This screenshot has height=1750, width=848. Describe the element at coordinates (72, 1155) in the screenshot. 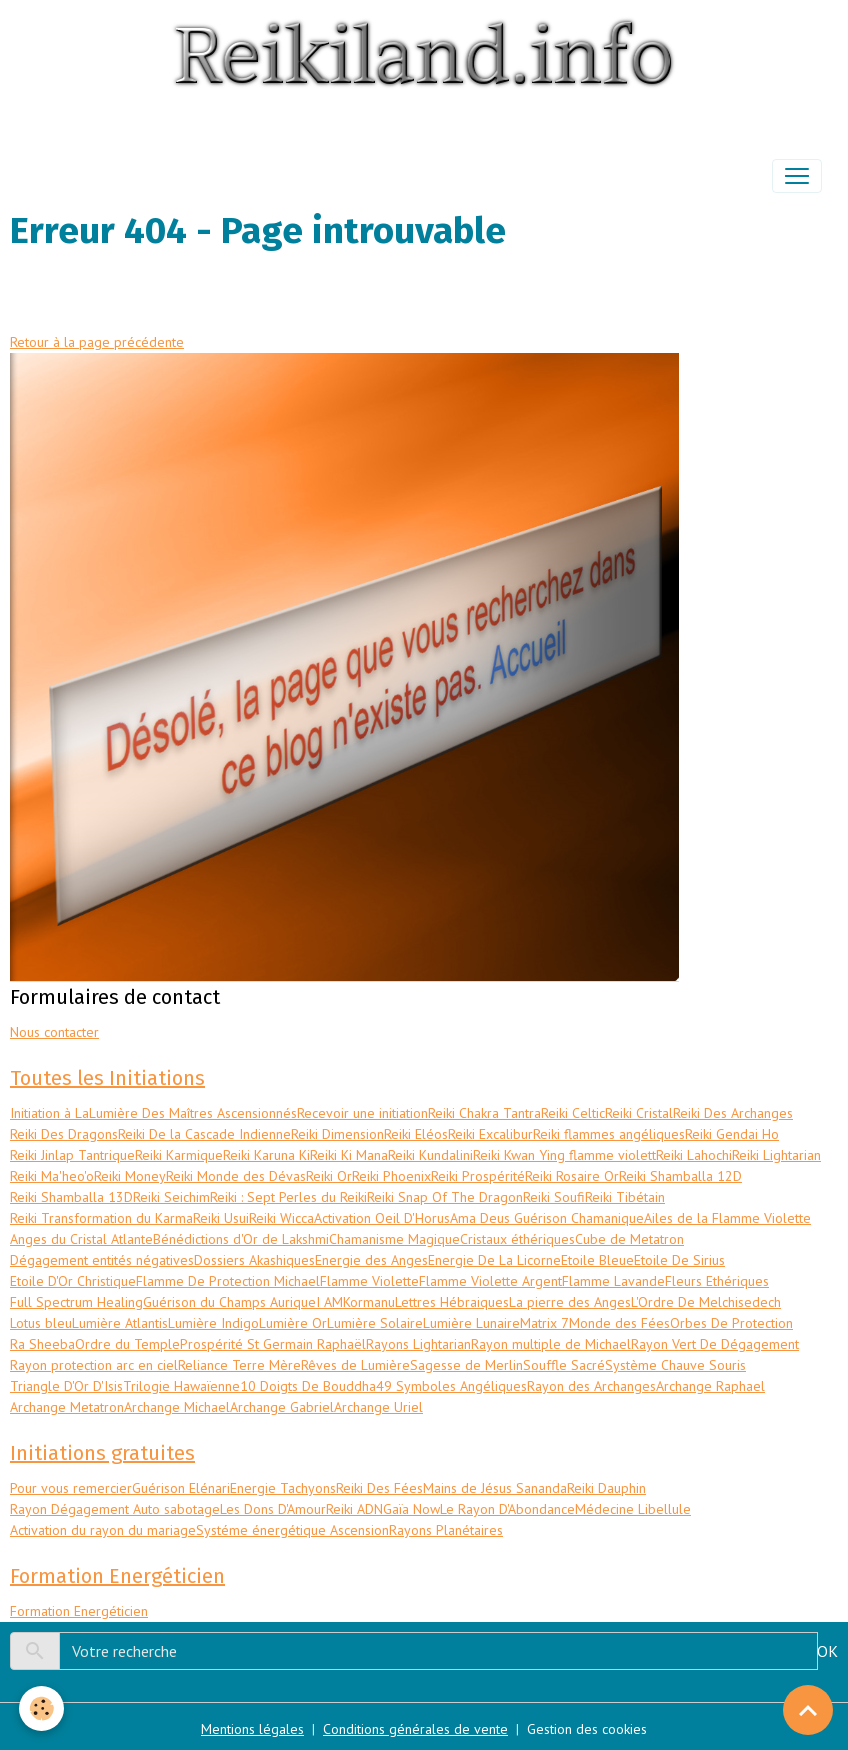

I see `Reiki Jinlap Tantrique` at that location.